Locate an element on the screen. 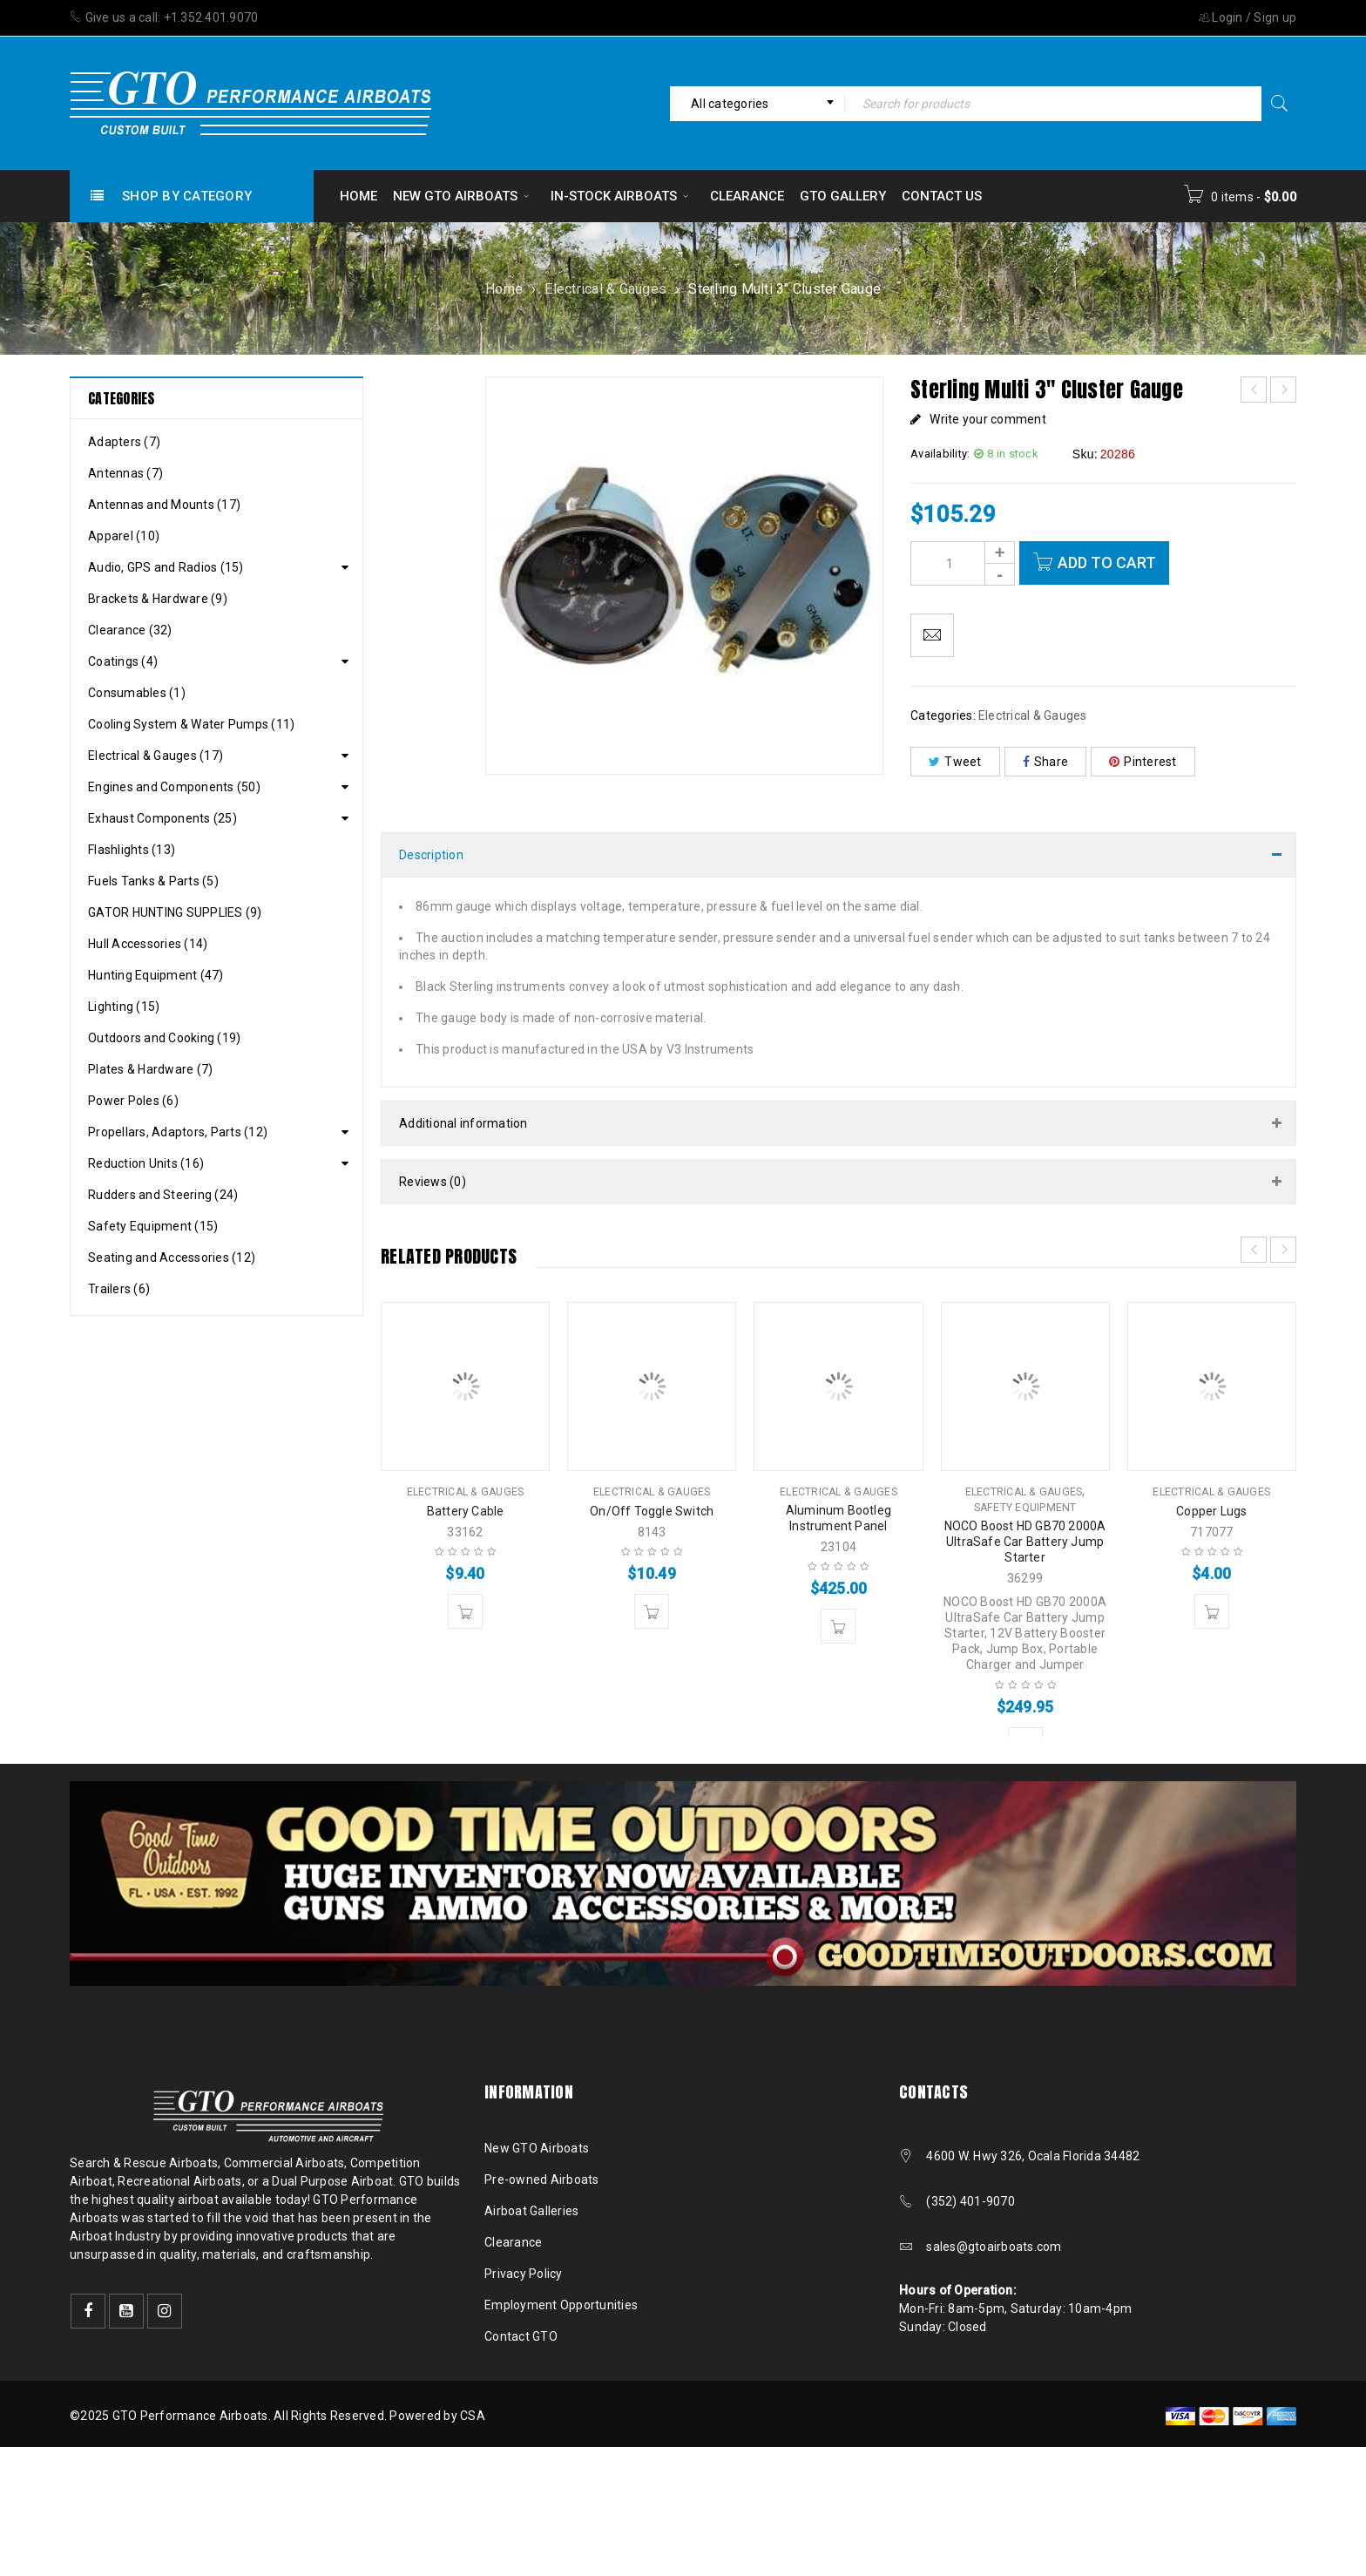 The width and height of the screenshot is (1366, 2576). On/Off Toggle Switch is located at coordinates (651, 1511).